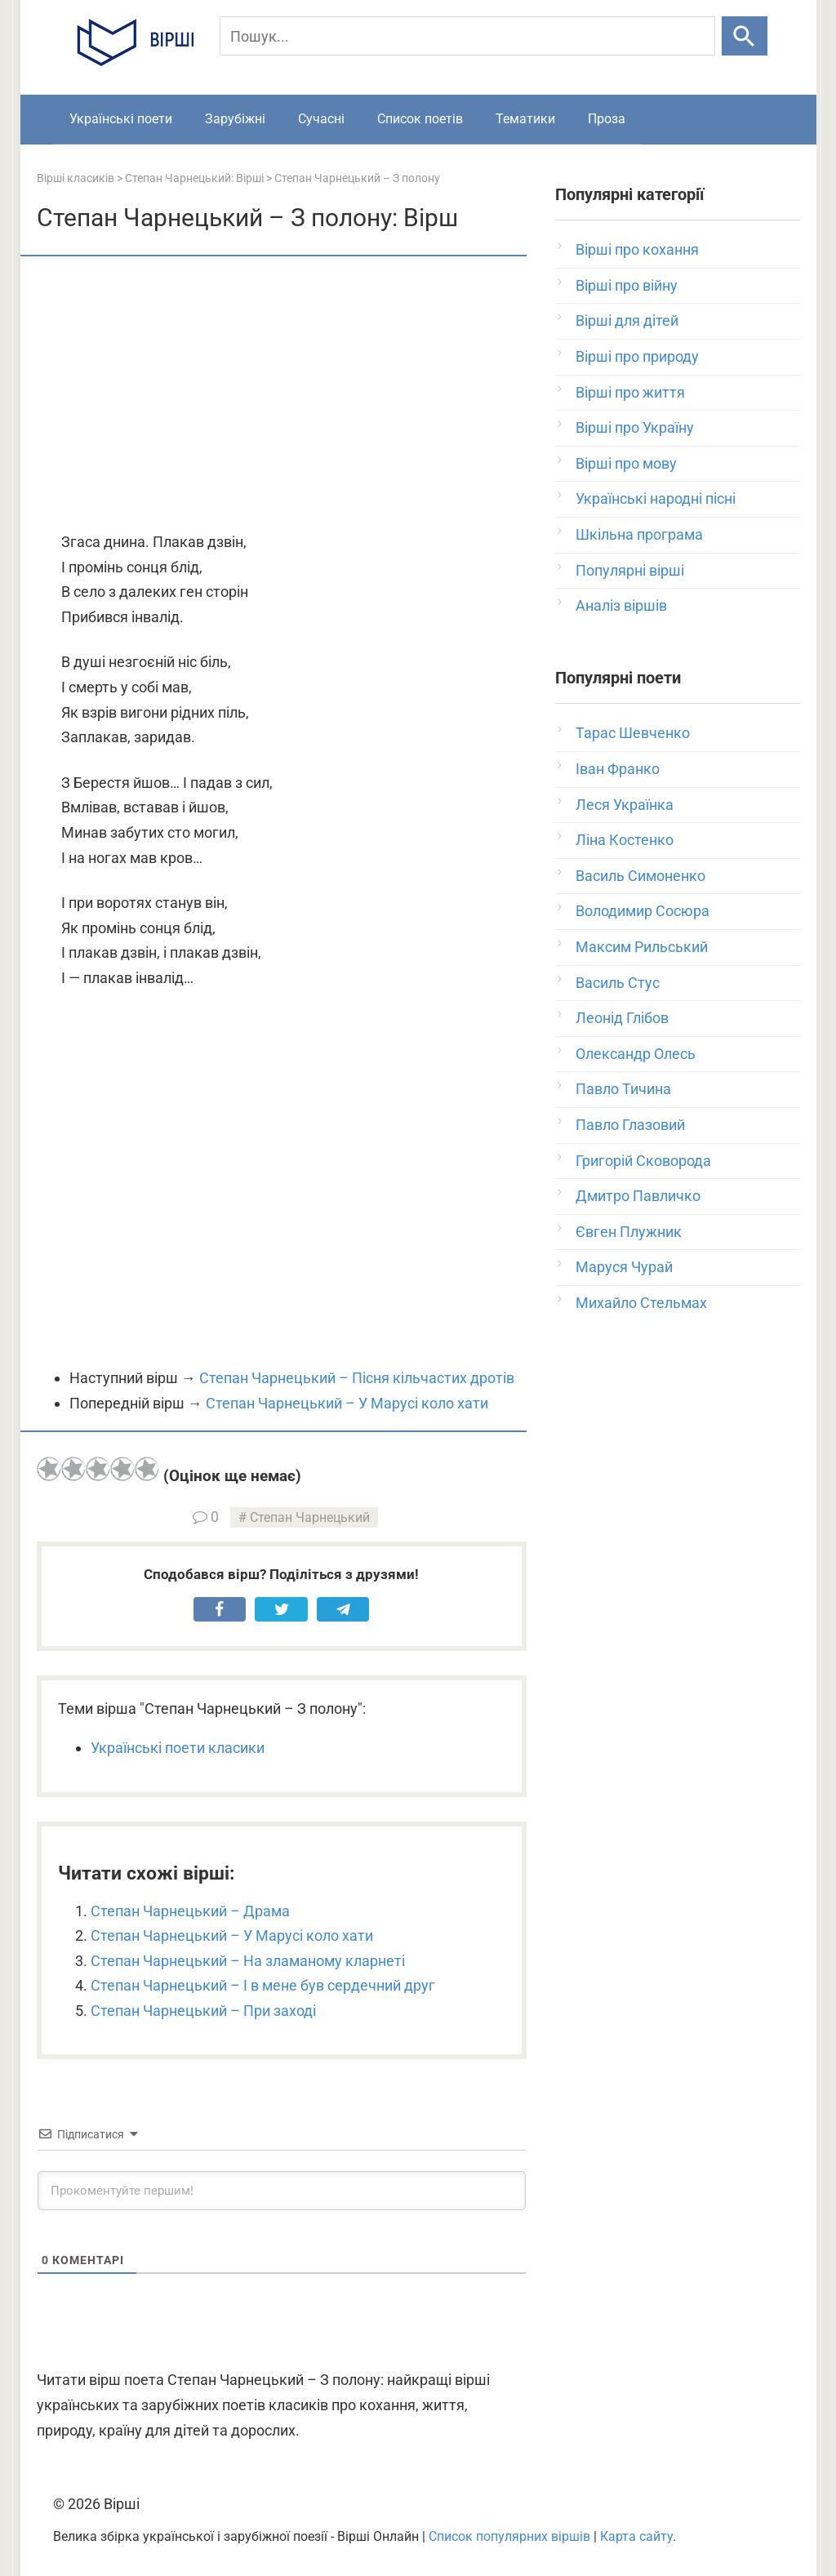 This screenshot has width=836, height=2576. I want to click on [Прокоментуйте першим!], so click(282, 2190).